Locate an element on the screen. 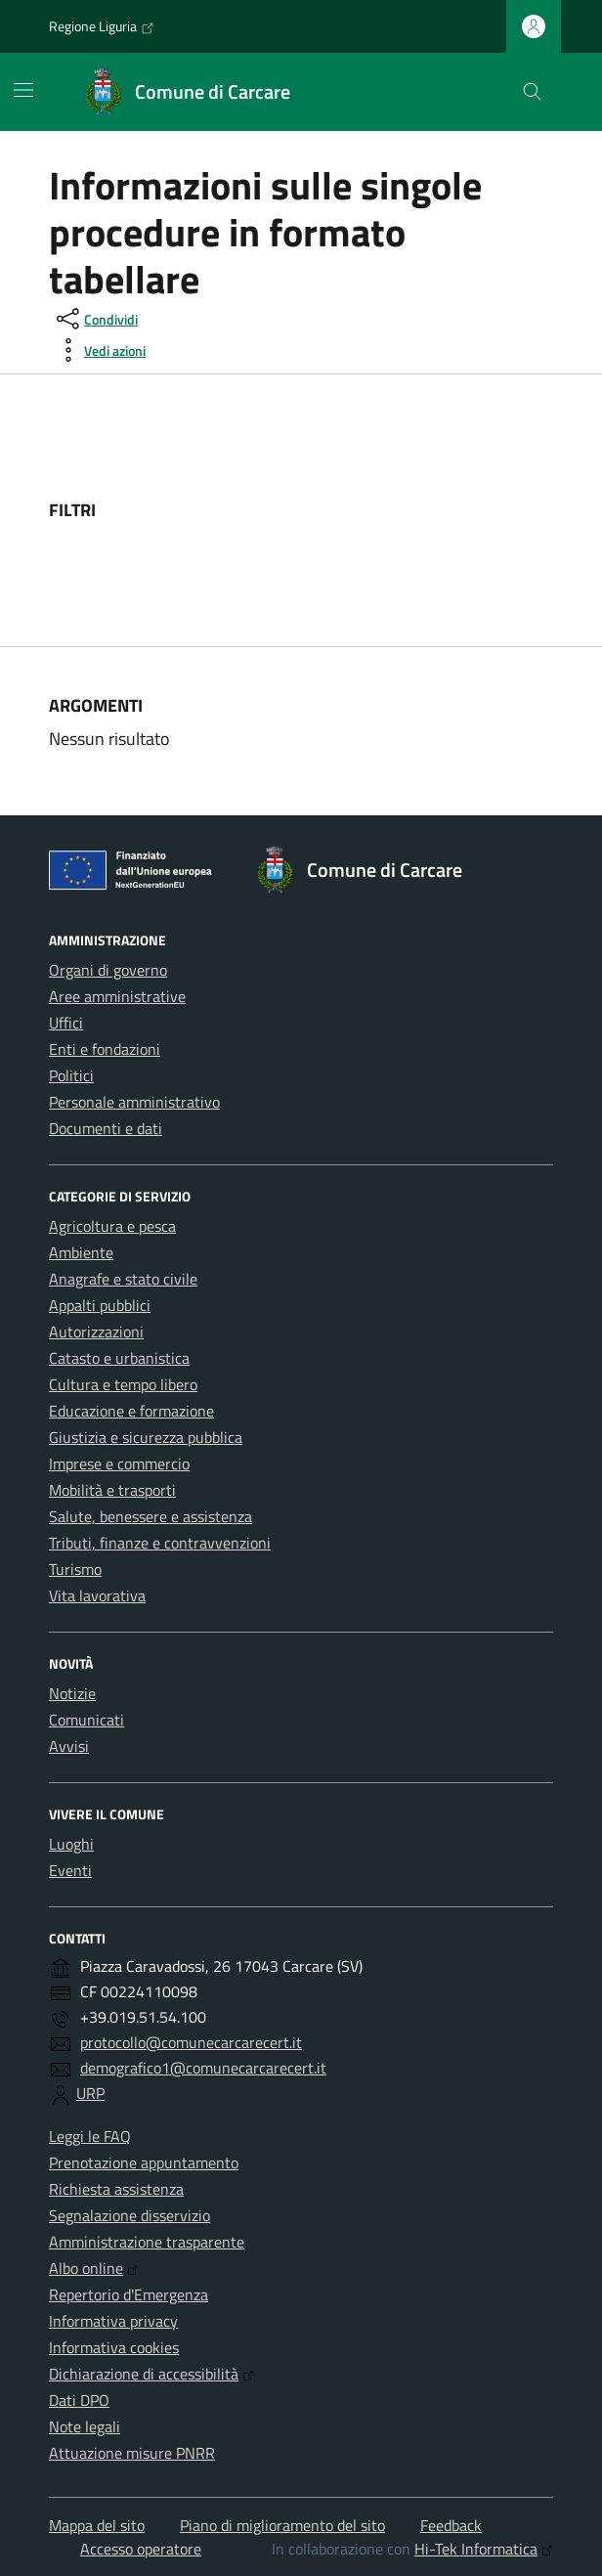  Enti e fondazioni is located at coordinates (104, 1049).